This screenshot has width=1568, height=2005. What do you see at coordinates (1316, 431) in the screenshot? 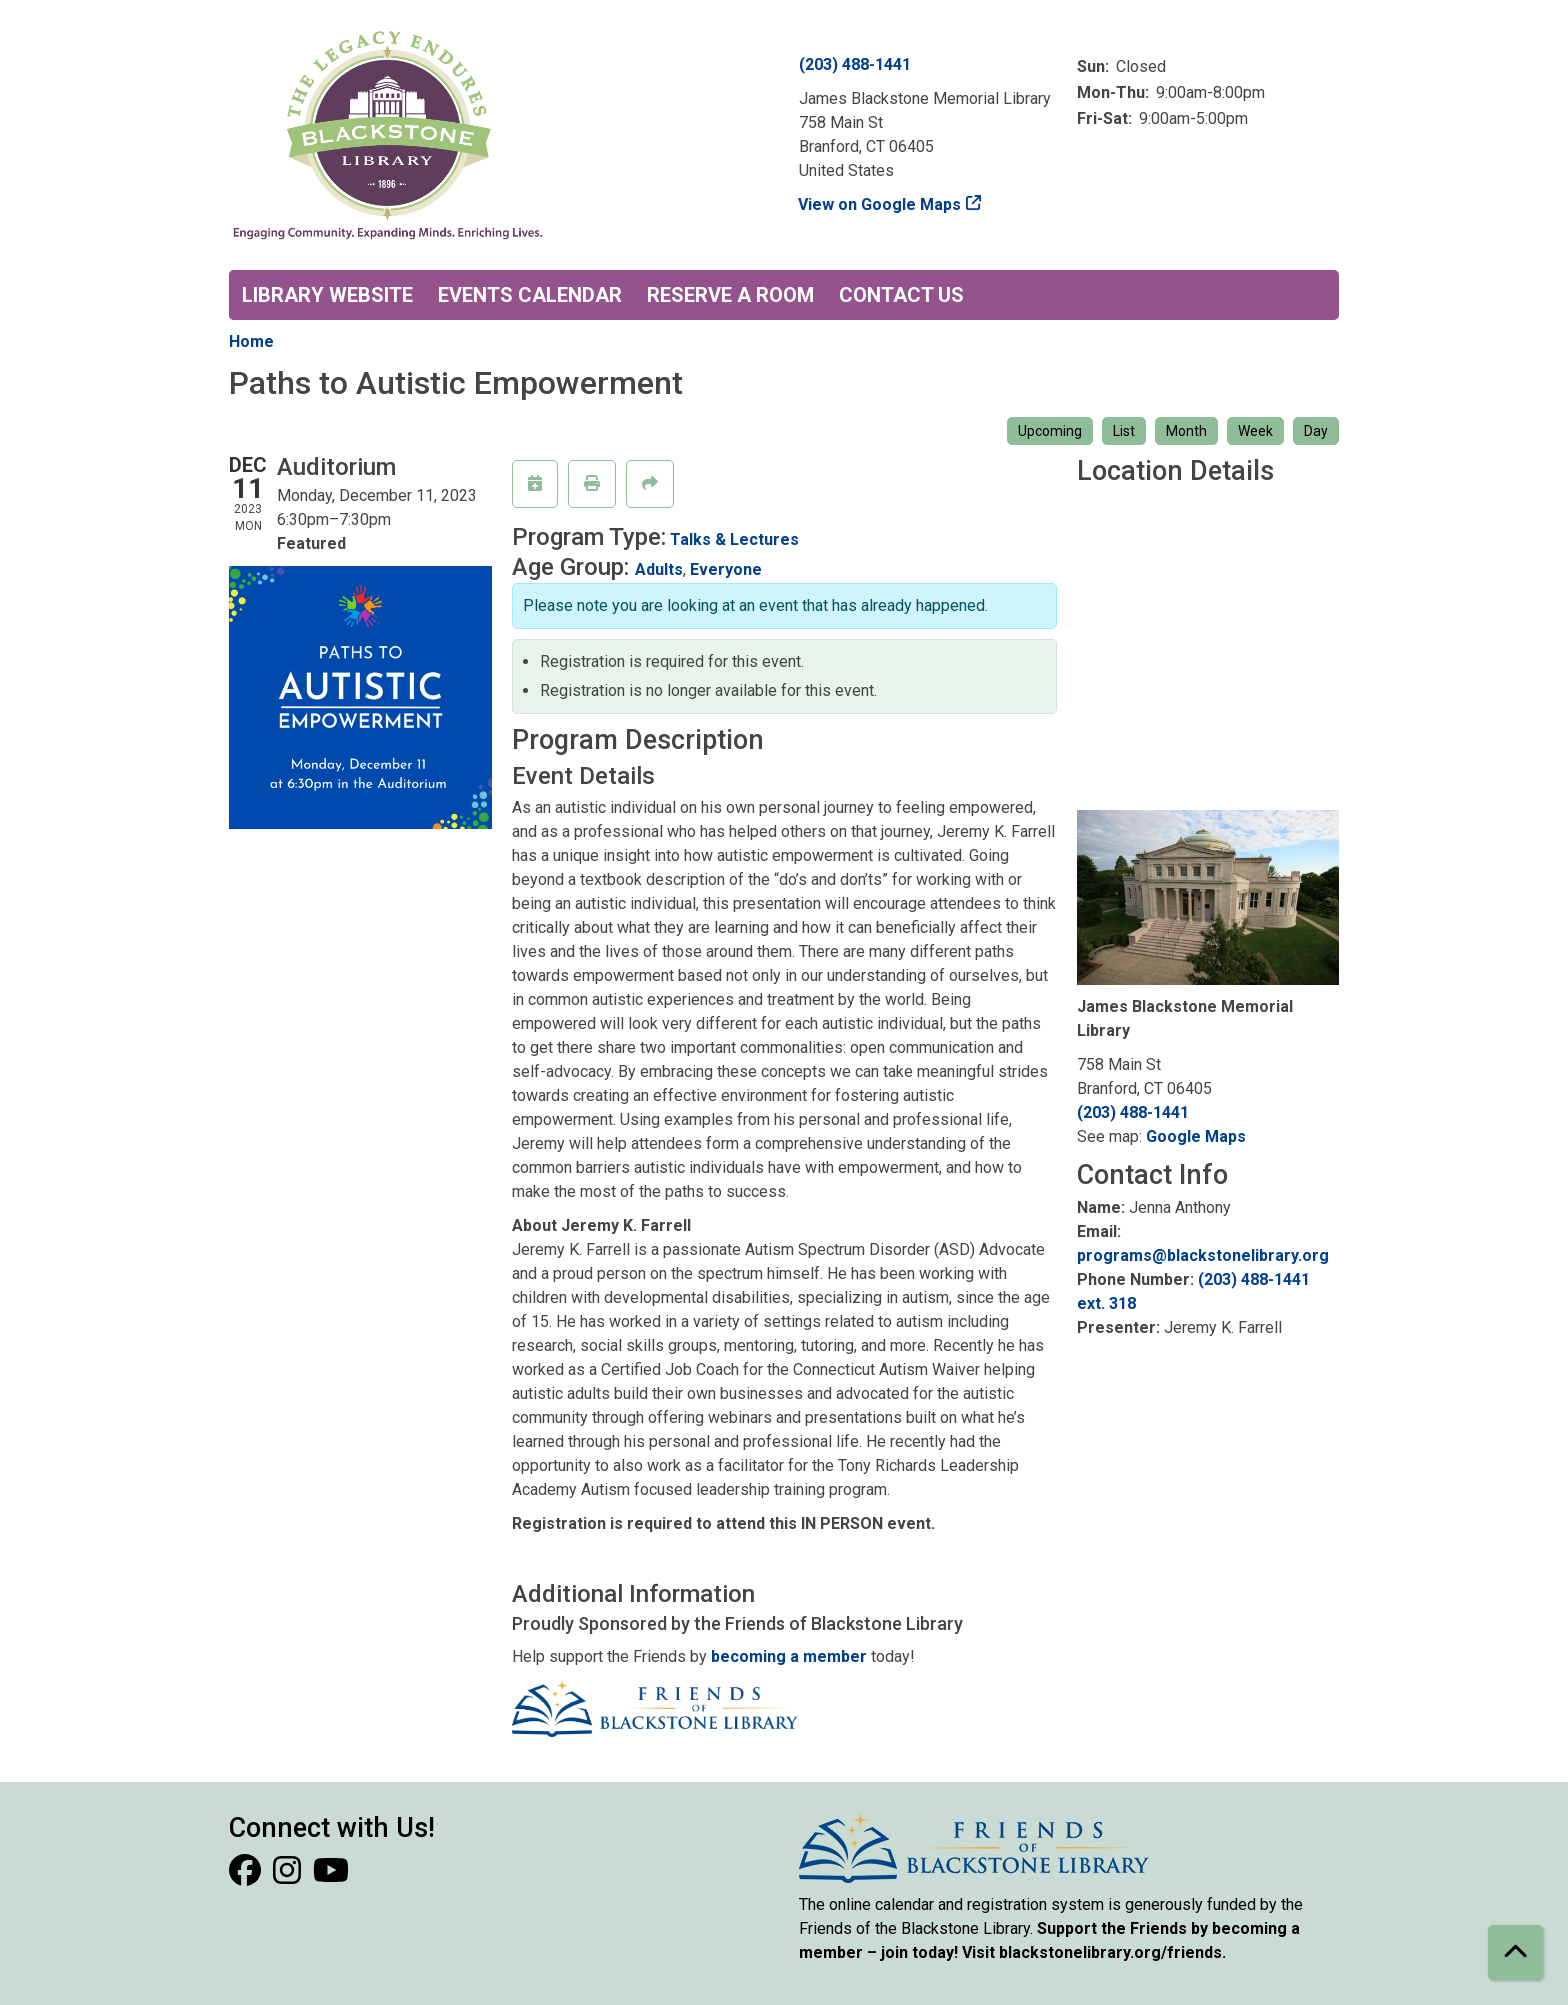
I see `Day` at bounding box center [1316, 431].